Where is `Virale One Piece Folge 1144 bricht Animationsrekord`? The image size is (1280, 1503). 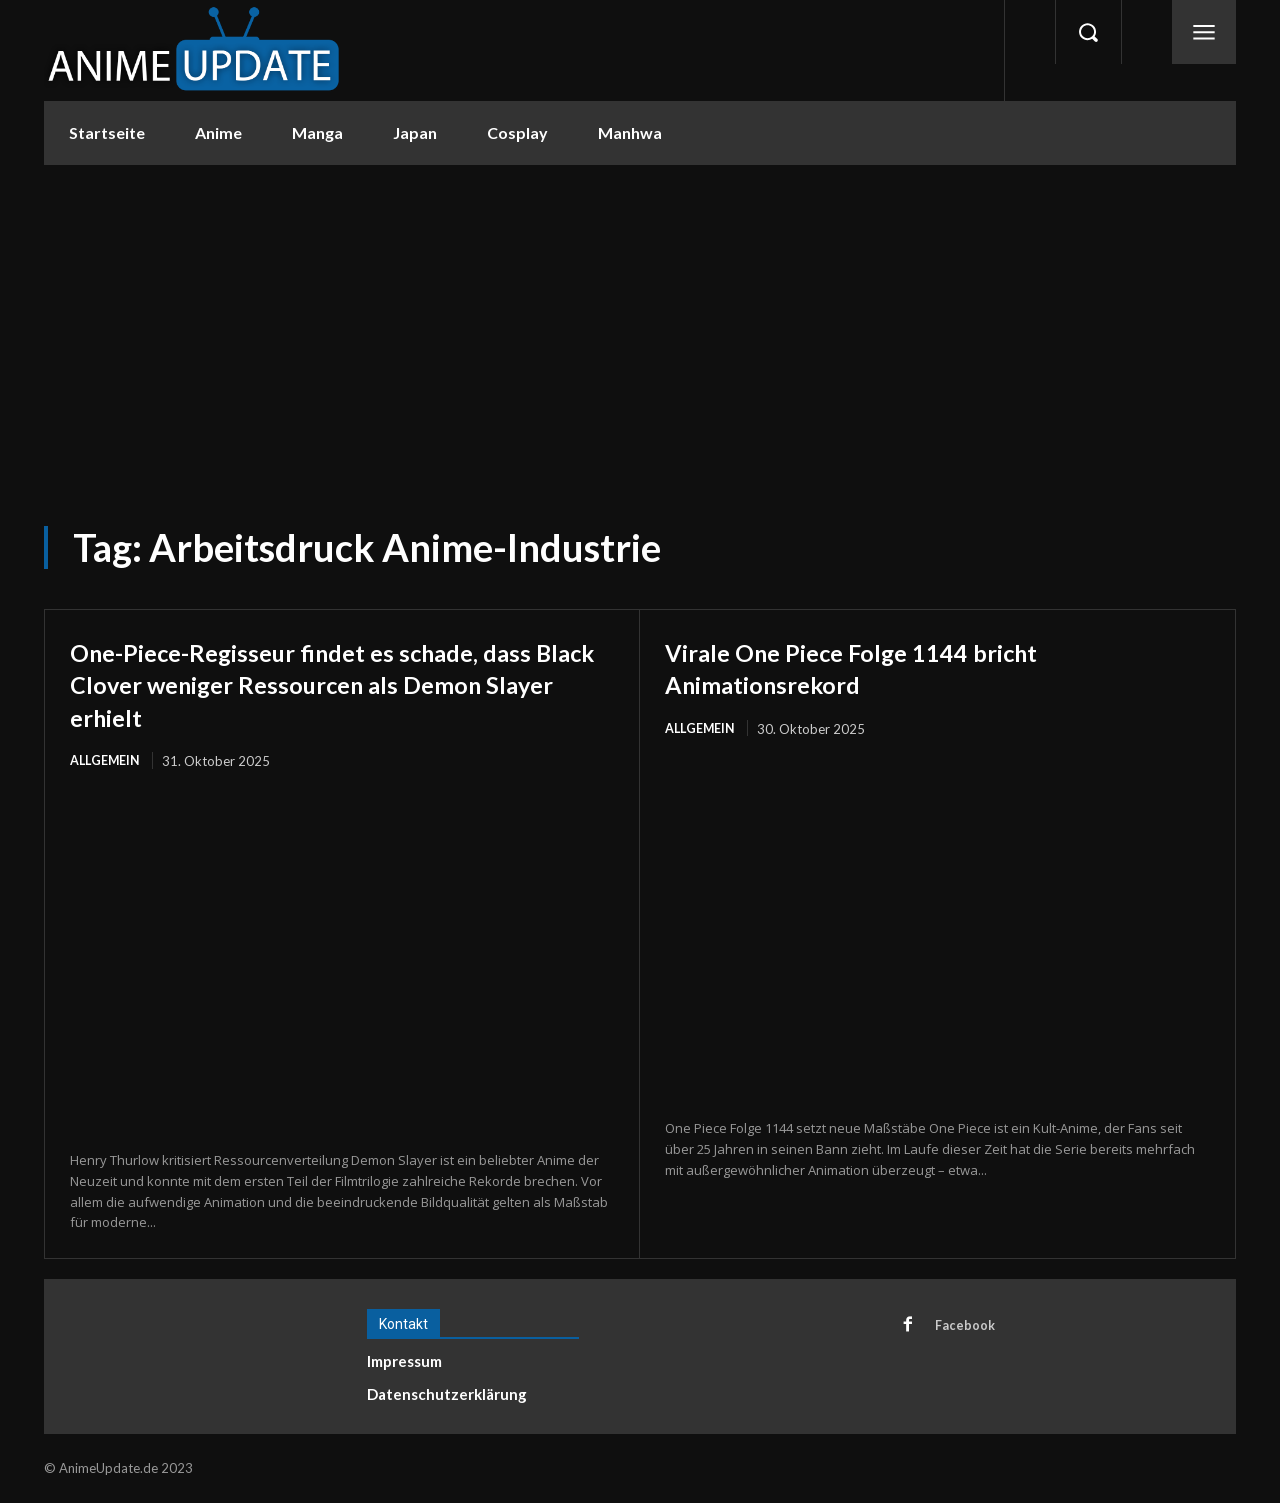
Virale One Piece Folge 1144 bricht Animationsrekord is located at coordinates (885, 667).